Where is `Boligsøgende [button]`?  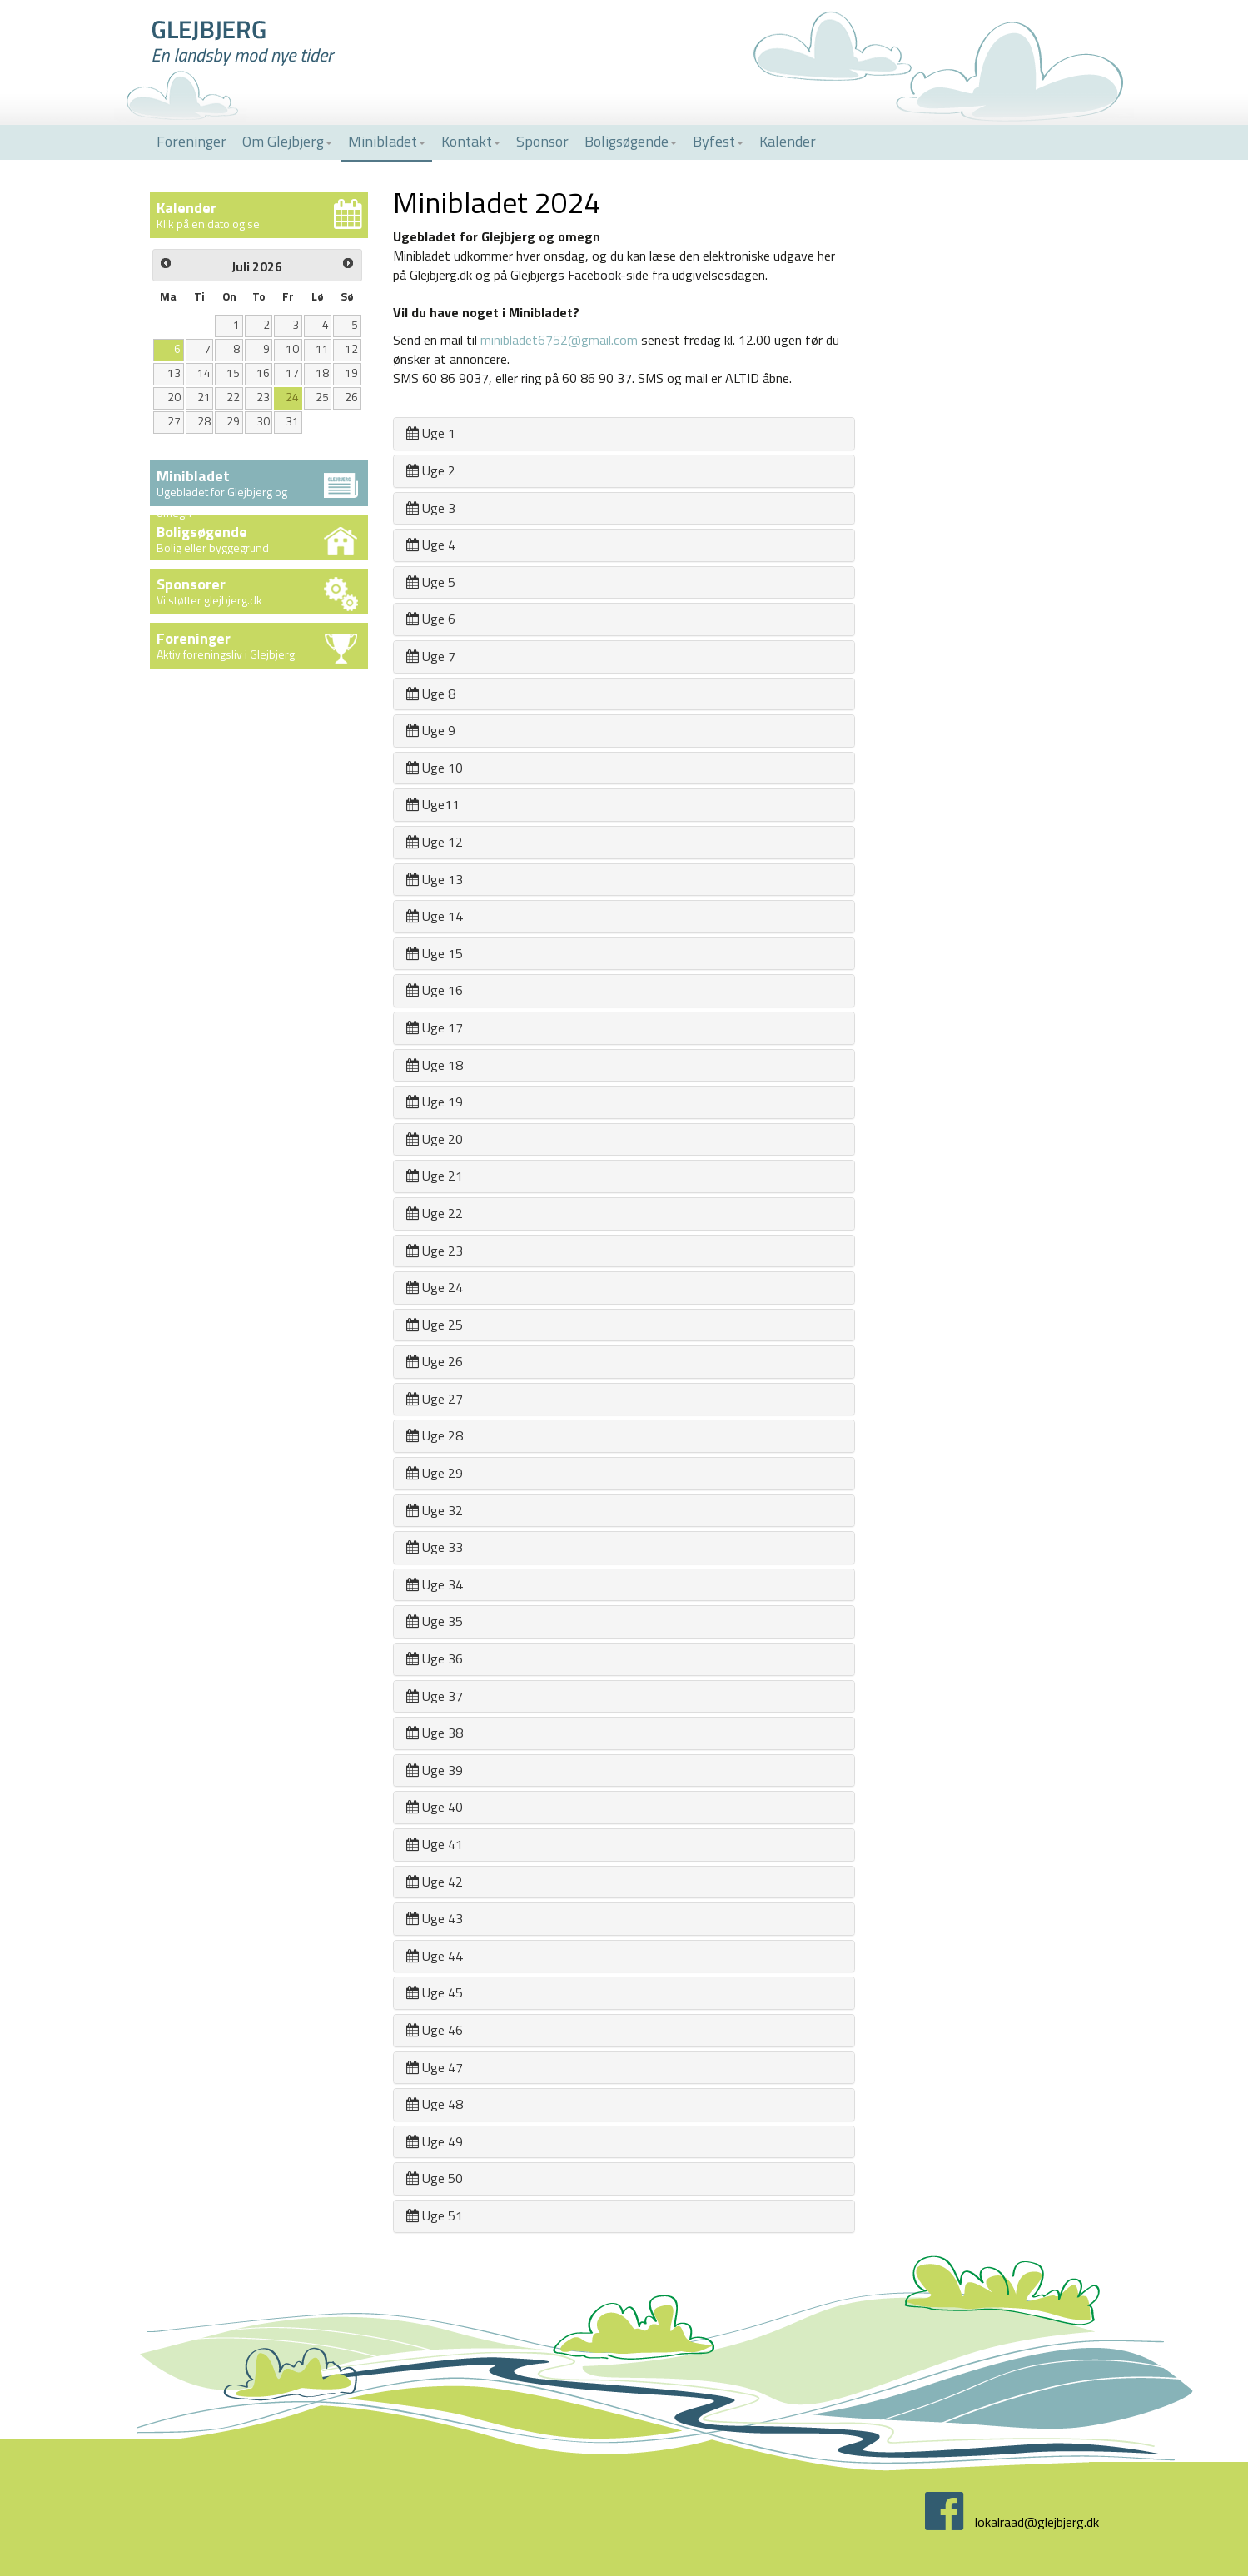
Boligsøgende [button] is located at coordinates (630, 141).